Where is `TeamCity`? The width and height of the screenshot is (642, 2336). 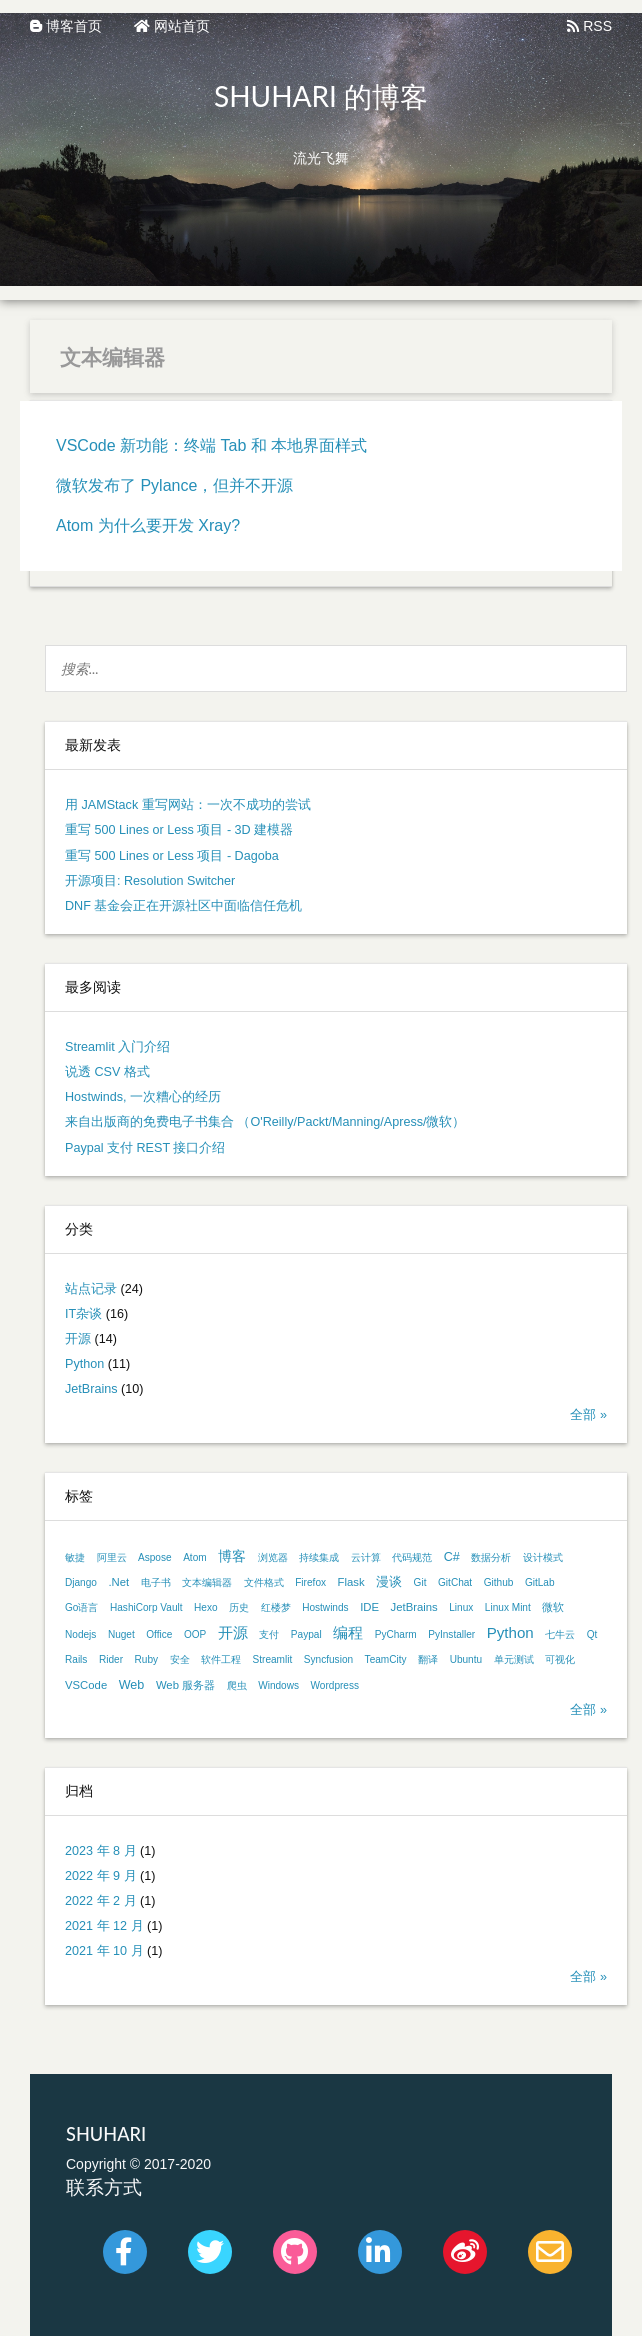
TeamCity is located at coordinates (386, 1659).